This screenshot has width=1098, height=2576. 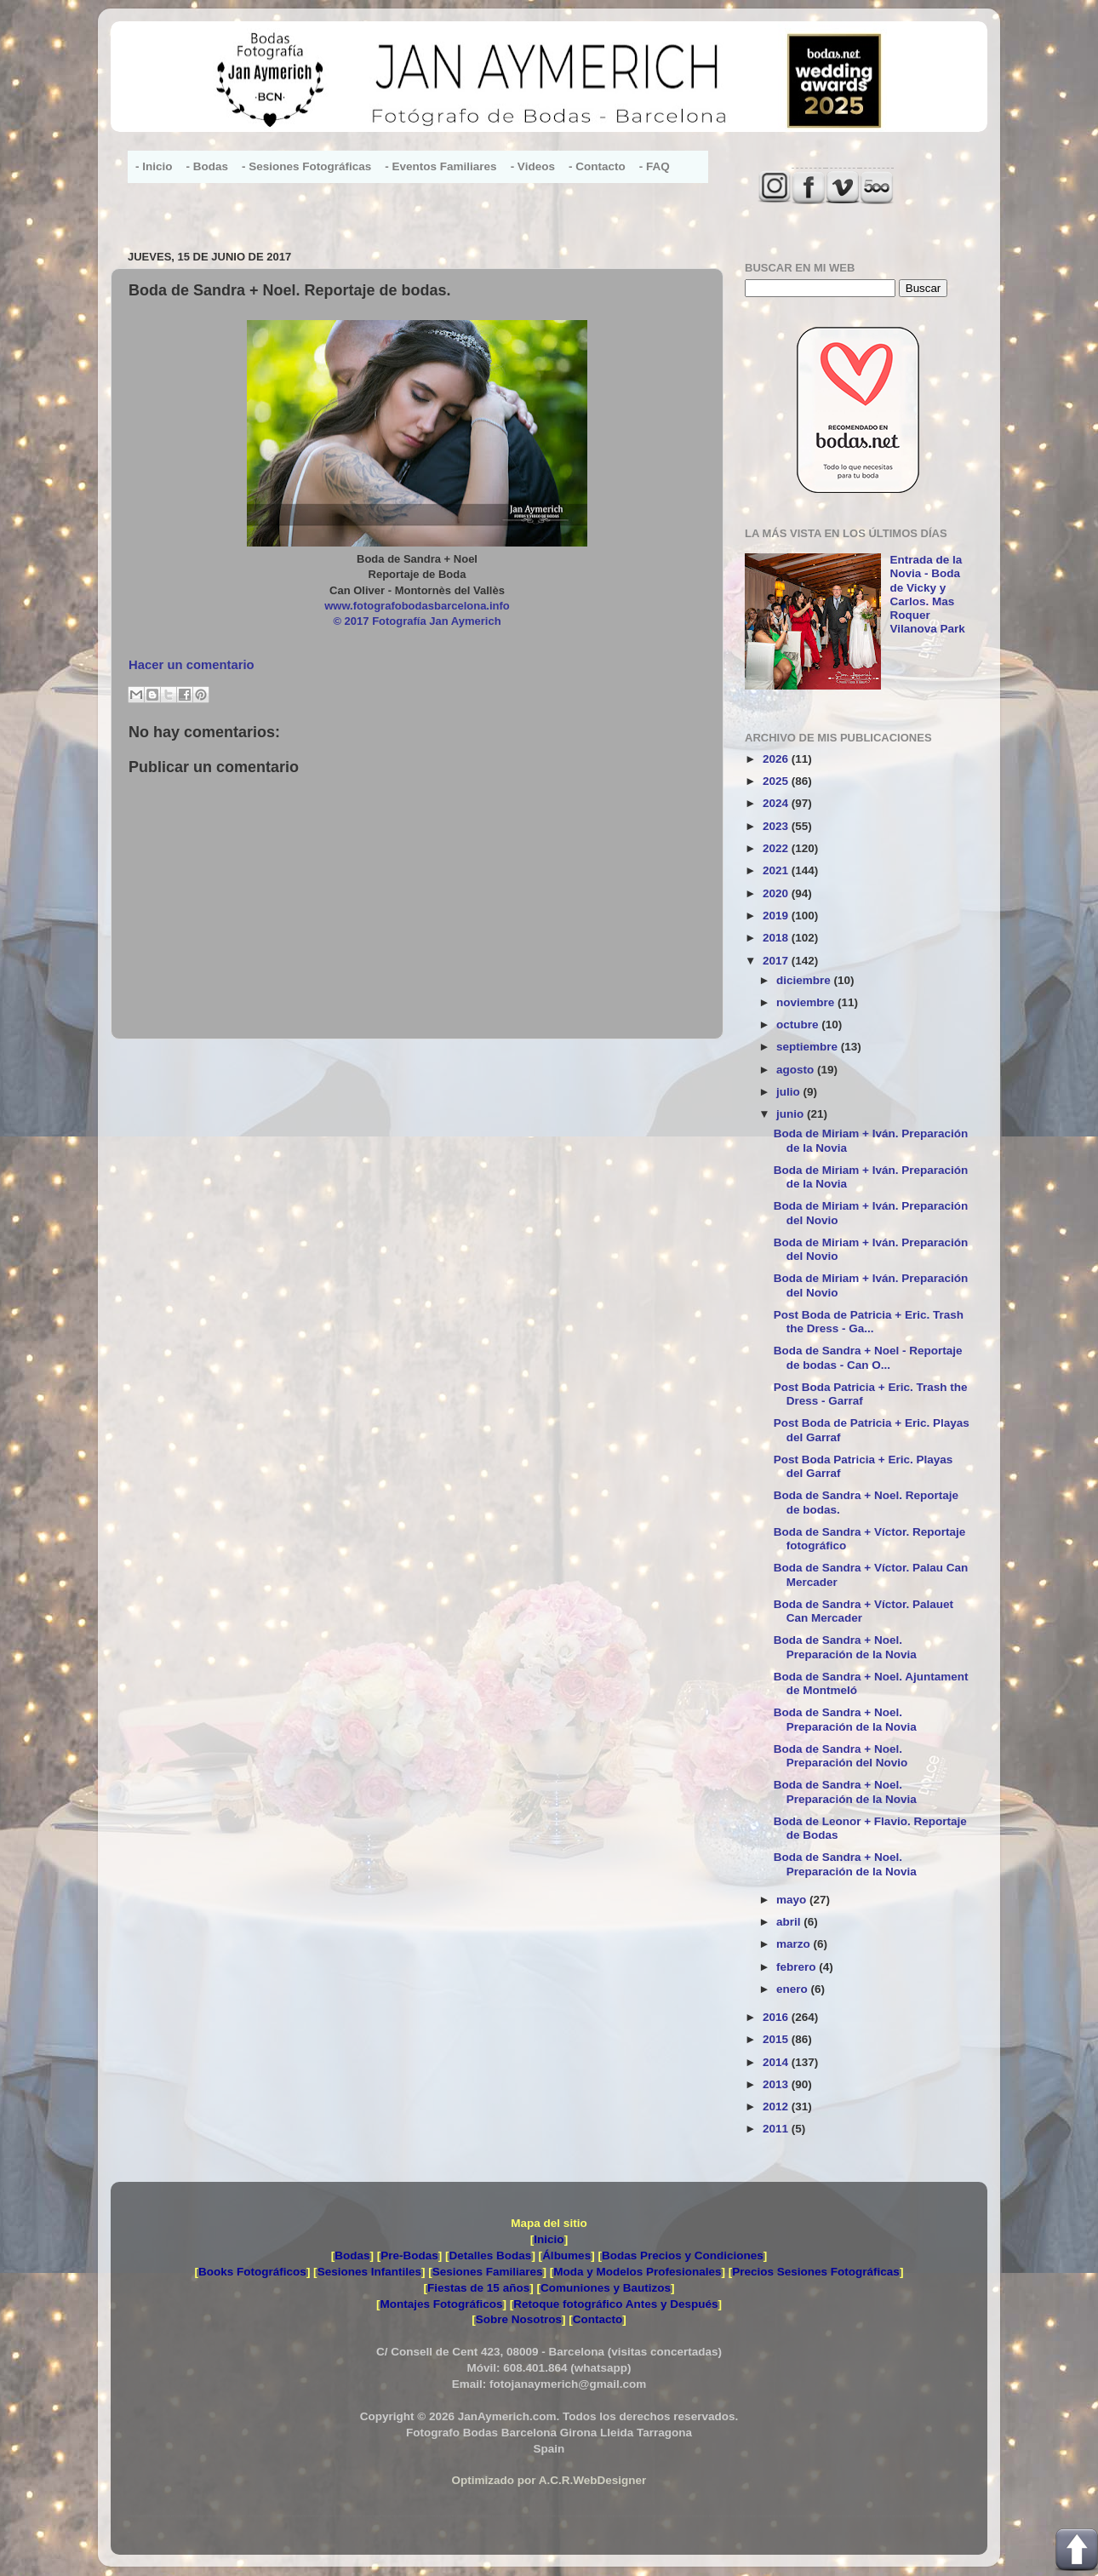 What do you see at coordinates (777, 803) in the screenshot?
I see `2024` at bounding box center [777, 803].